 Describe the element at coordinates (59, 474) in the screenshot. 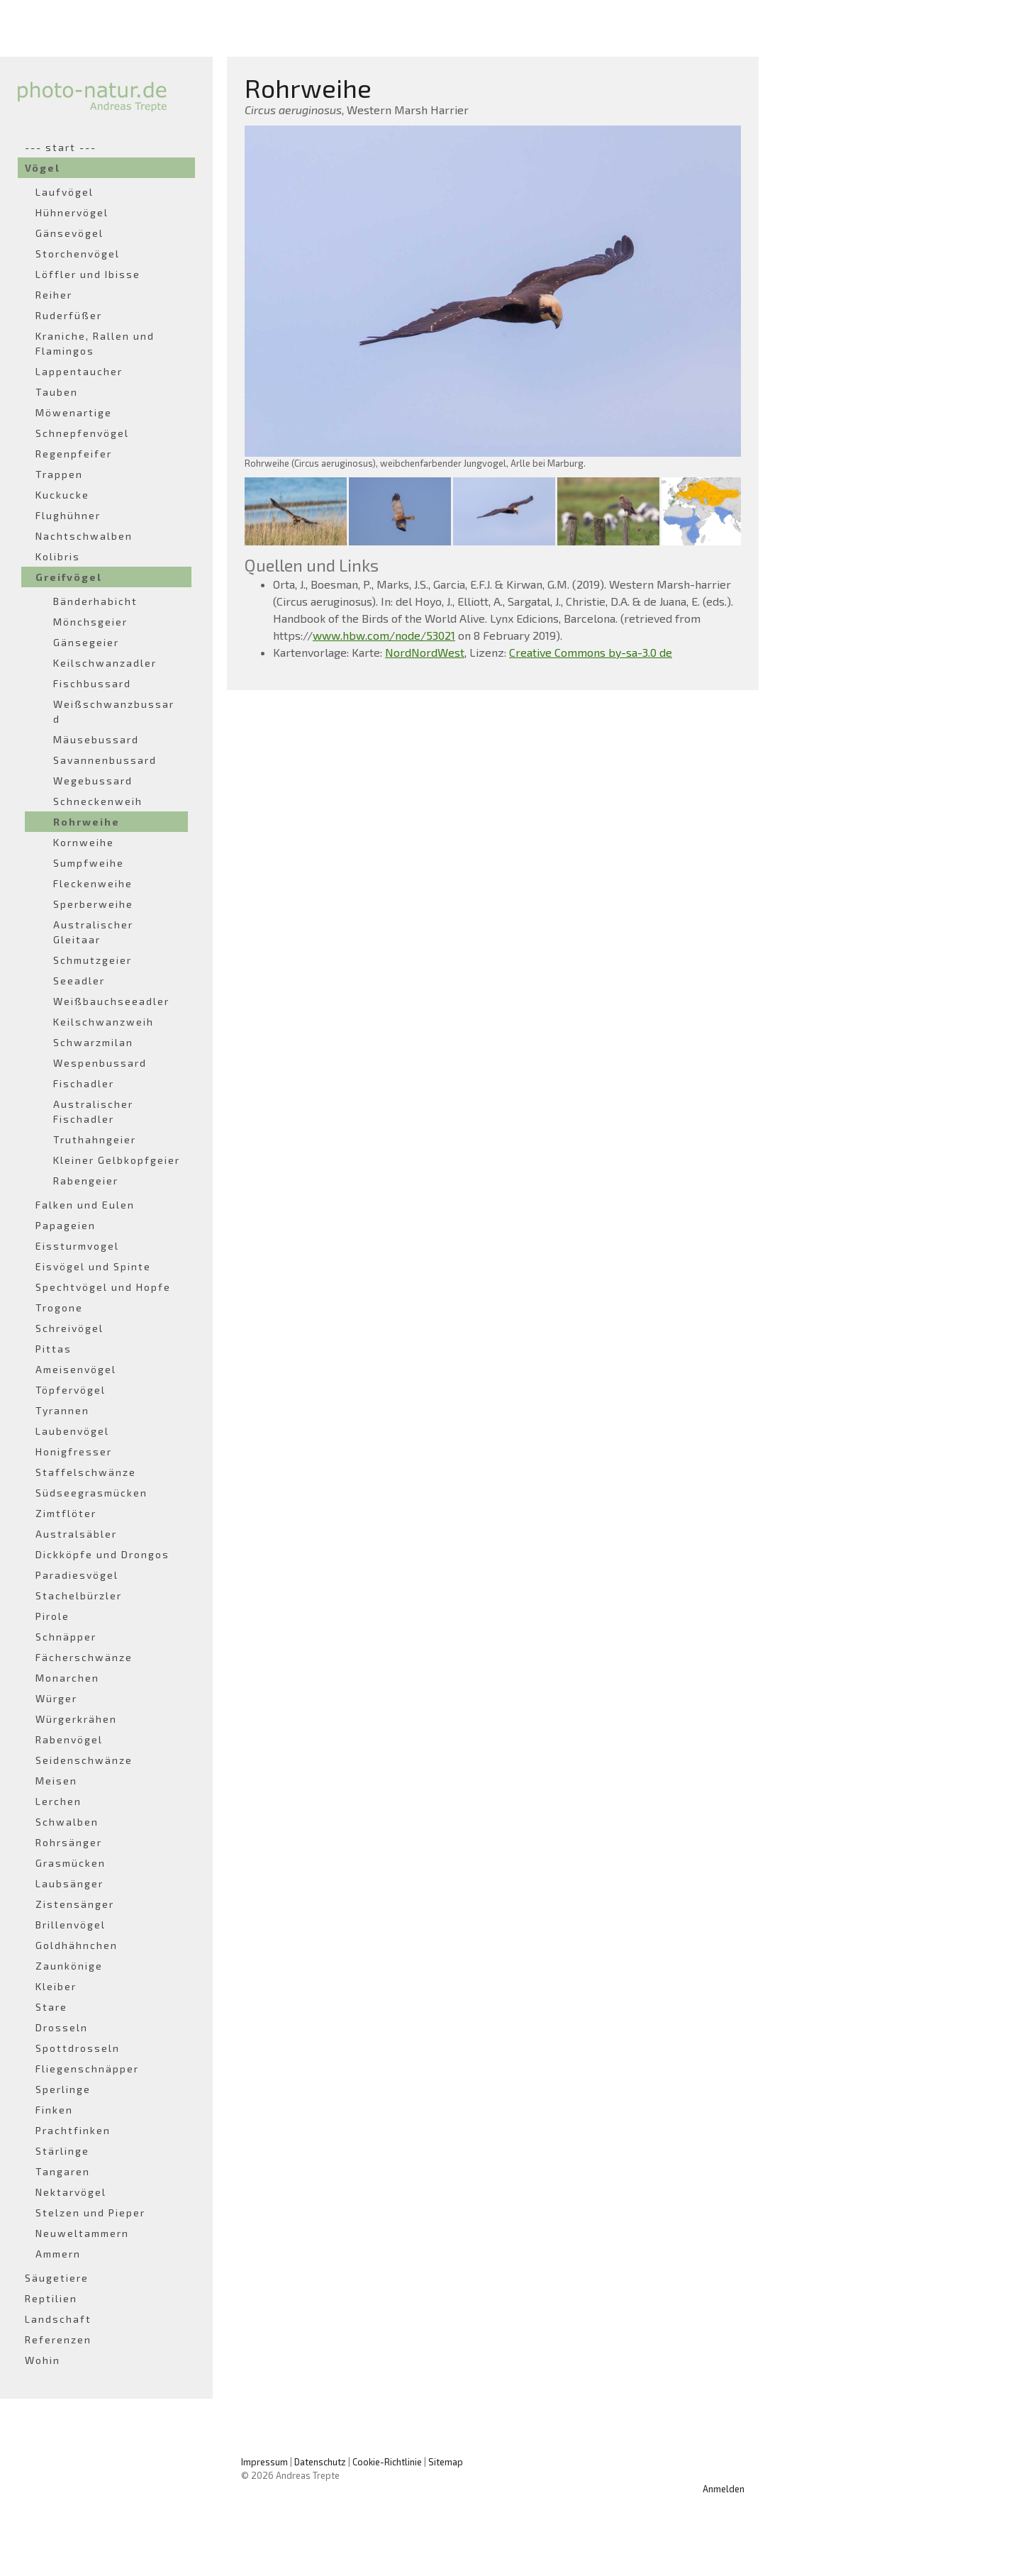

I see `Trappen` at that location.